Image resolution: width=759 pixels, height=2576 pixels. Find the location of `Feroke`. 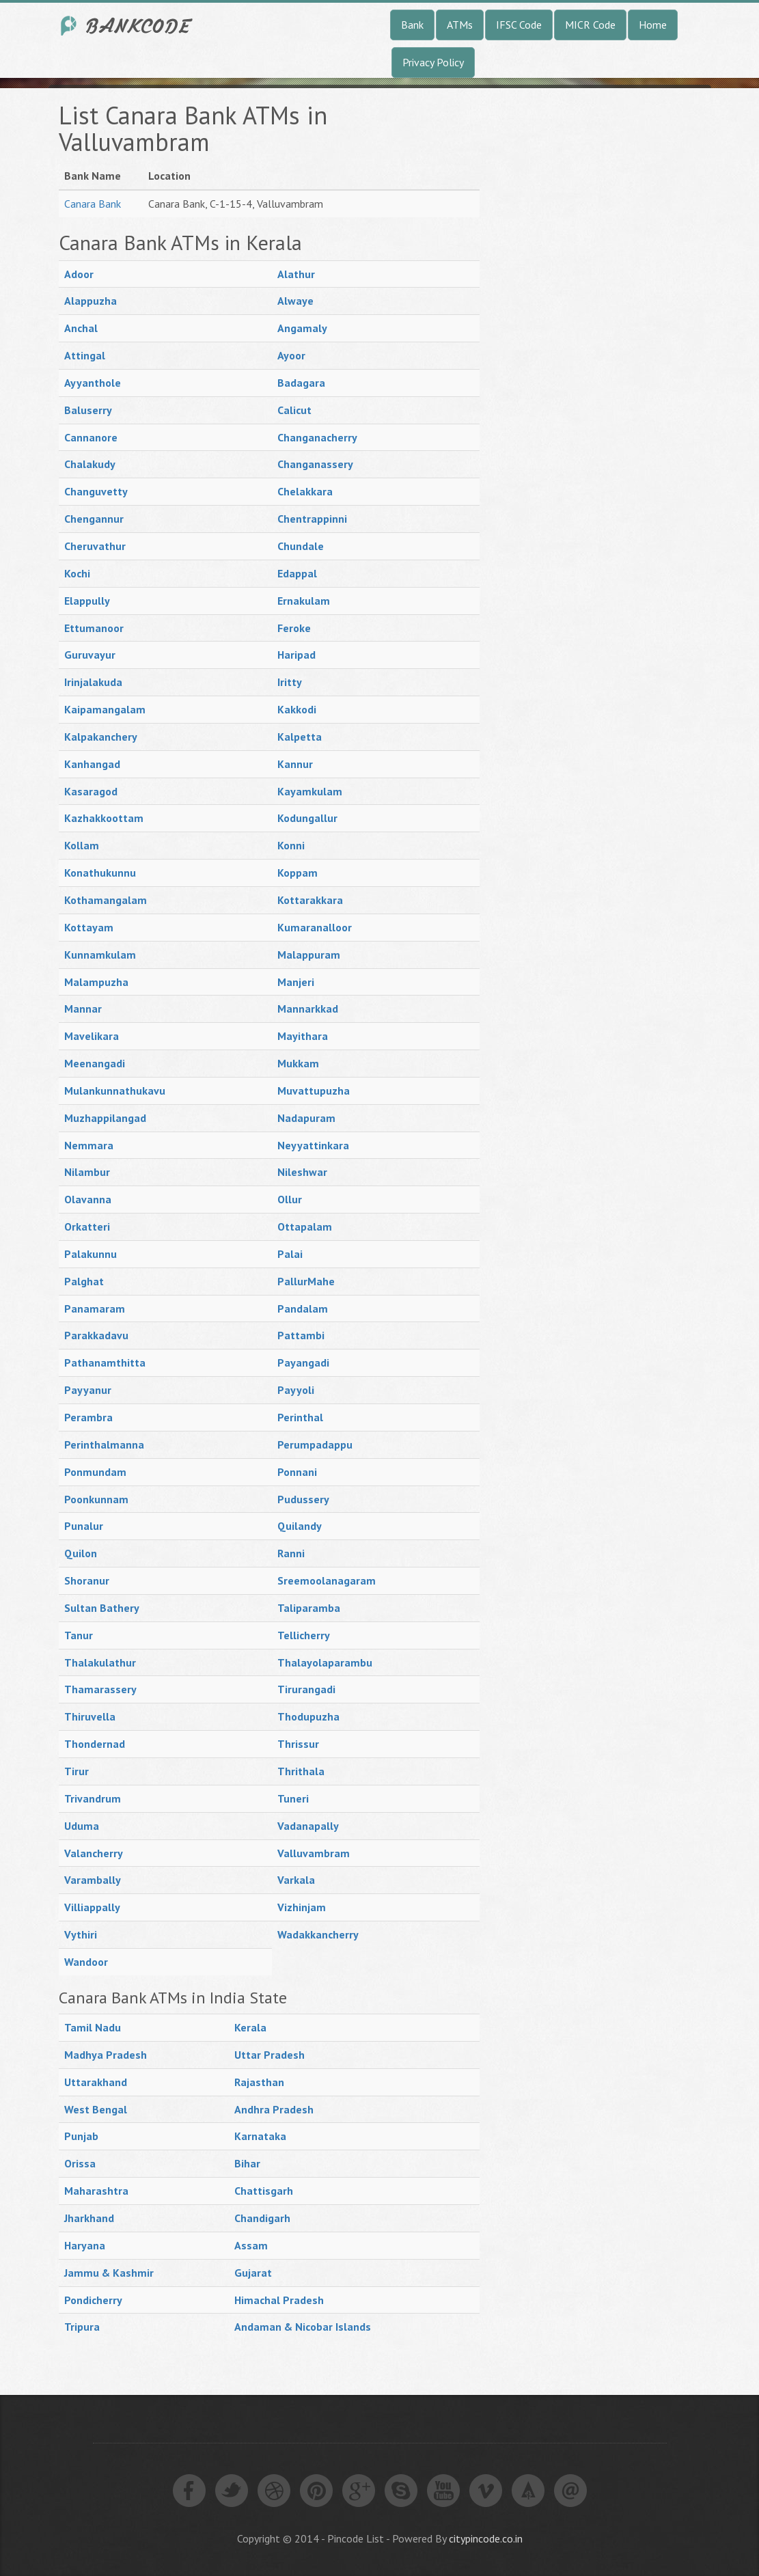

Feroke is located at coordinates (294, 628).